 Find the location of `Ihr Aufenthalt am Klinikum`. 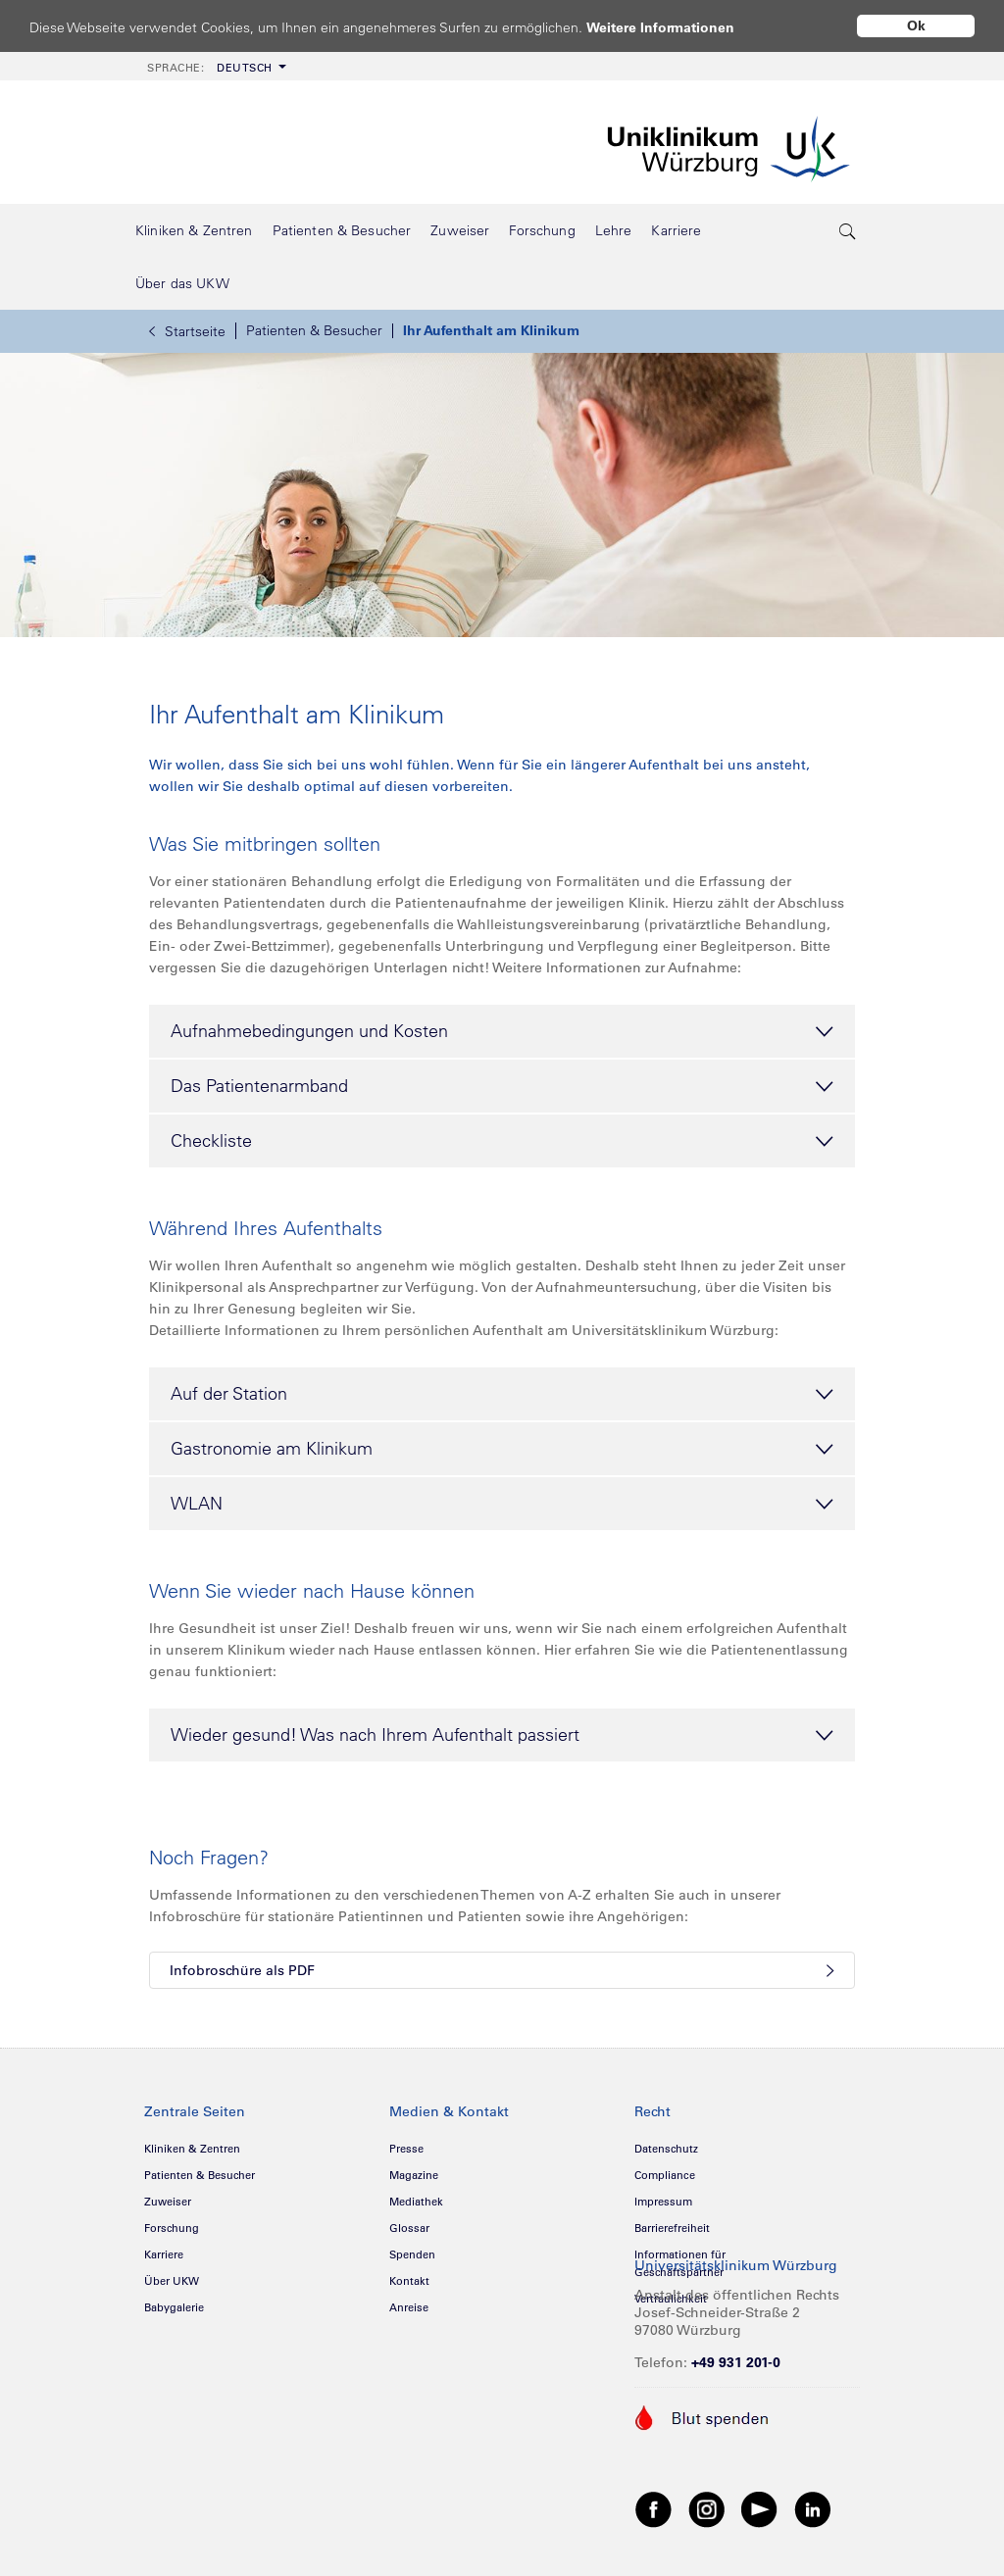

Ihr Aufenthalt am Klinikum is located at coordinates (491, 330).